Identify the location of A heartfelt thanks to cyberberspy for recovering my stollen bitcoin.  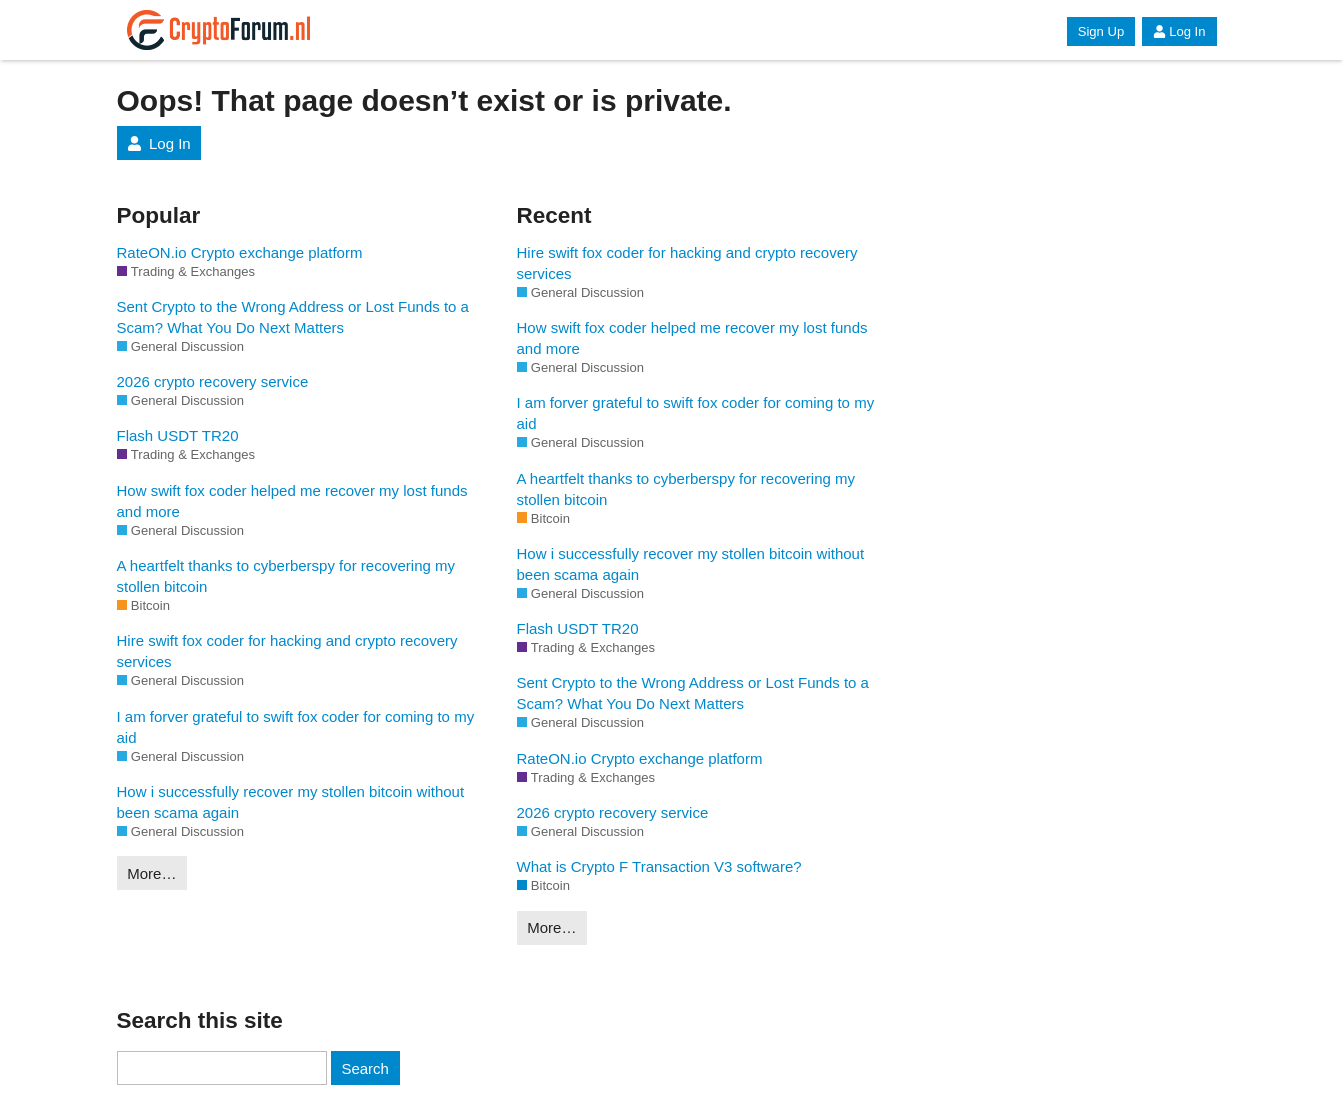
(286, 576).